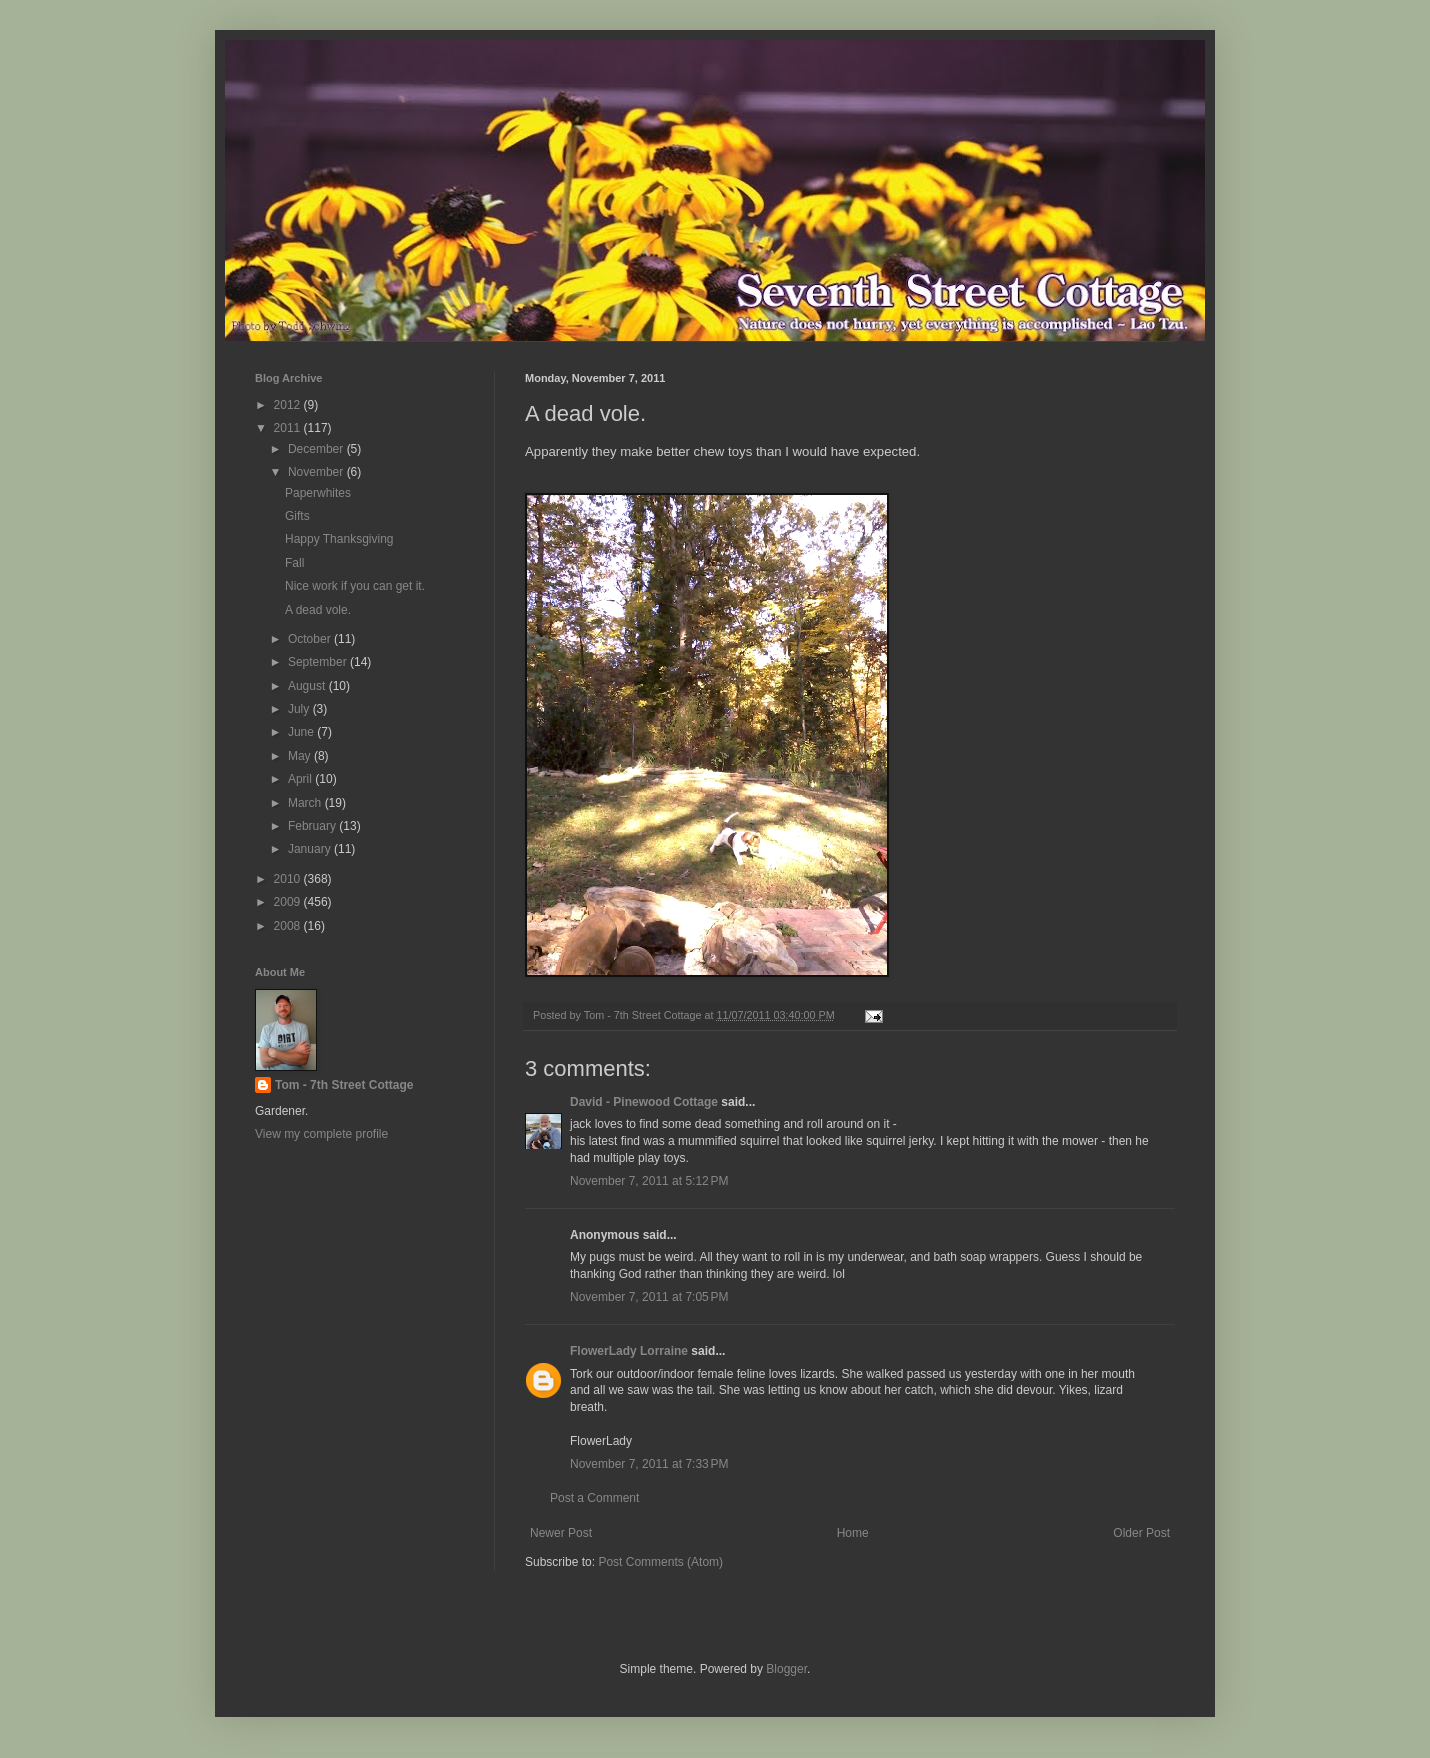  I want to click on February, so click(313, 826).